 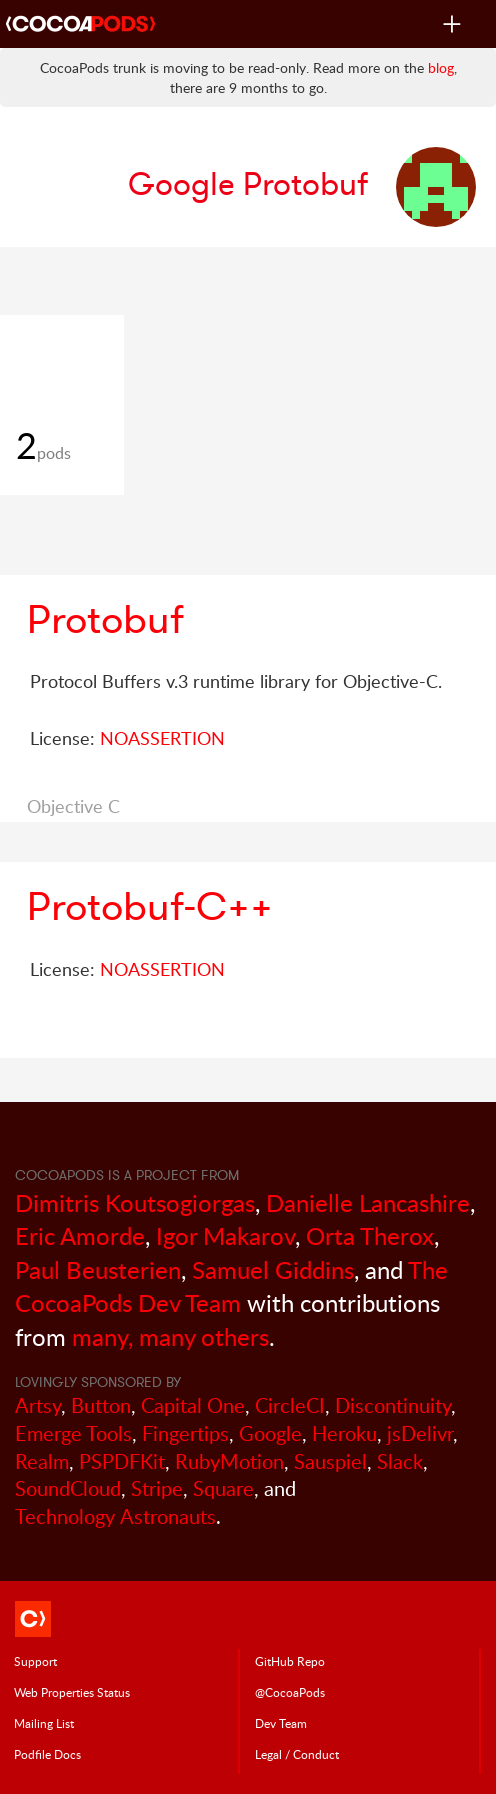 I want to click on Fingertips, so click(x=185, y=1433).